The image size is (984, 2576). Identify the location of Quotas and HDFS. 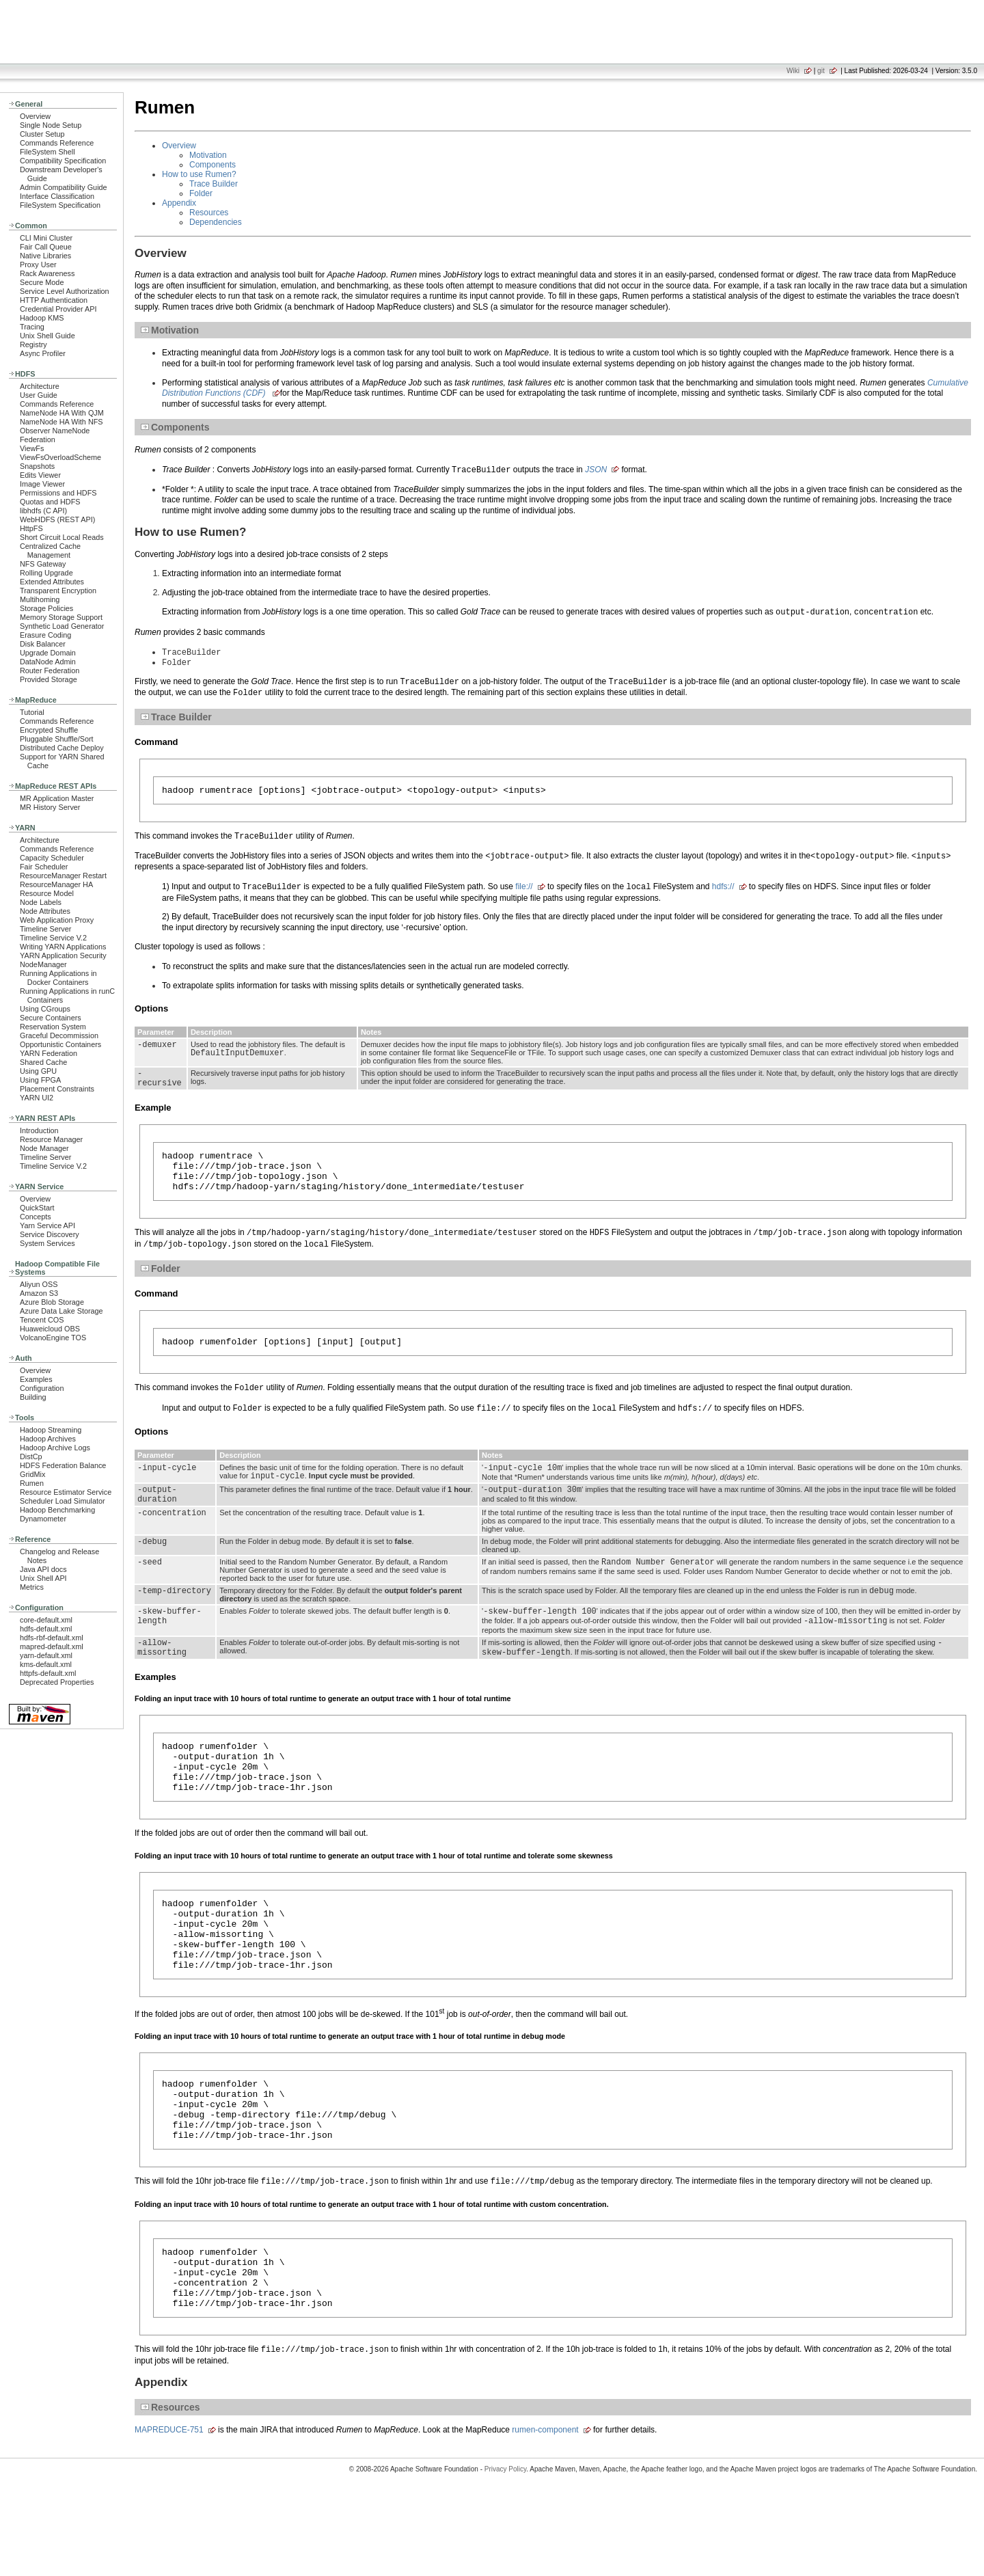
(50, 502).